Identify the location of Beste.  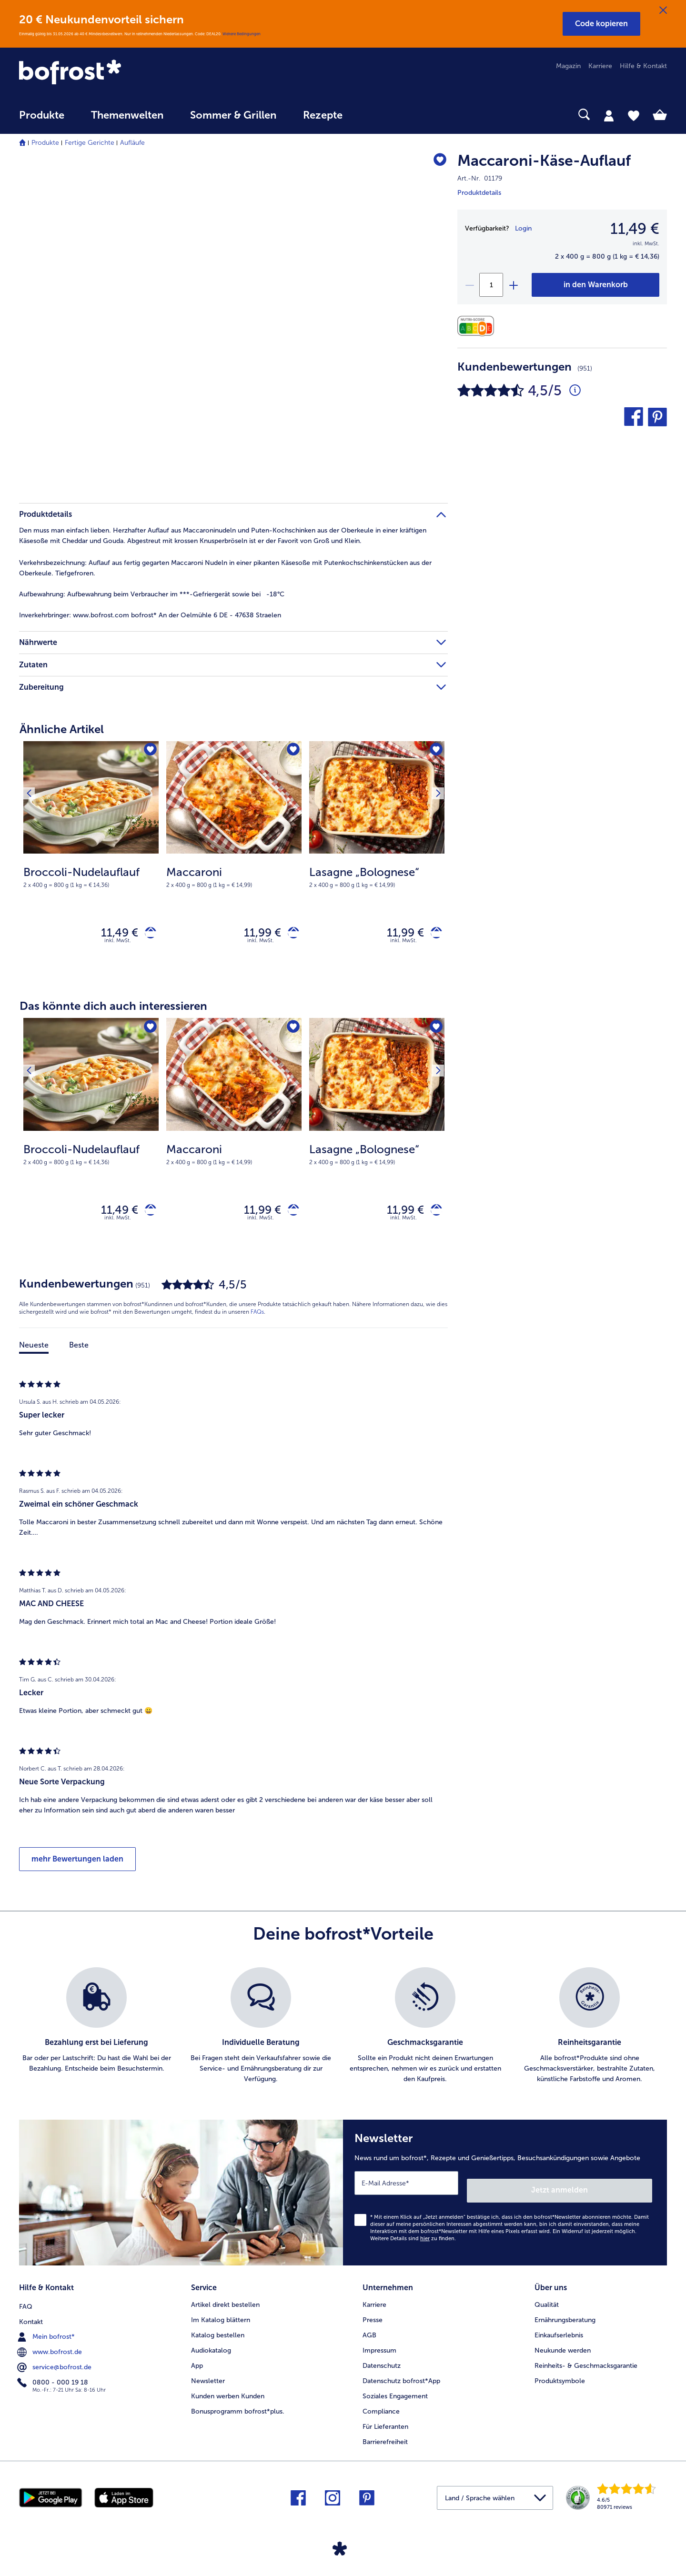
(79, 1353).